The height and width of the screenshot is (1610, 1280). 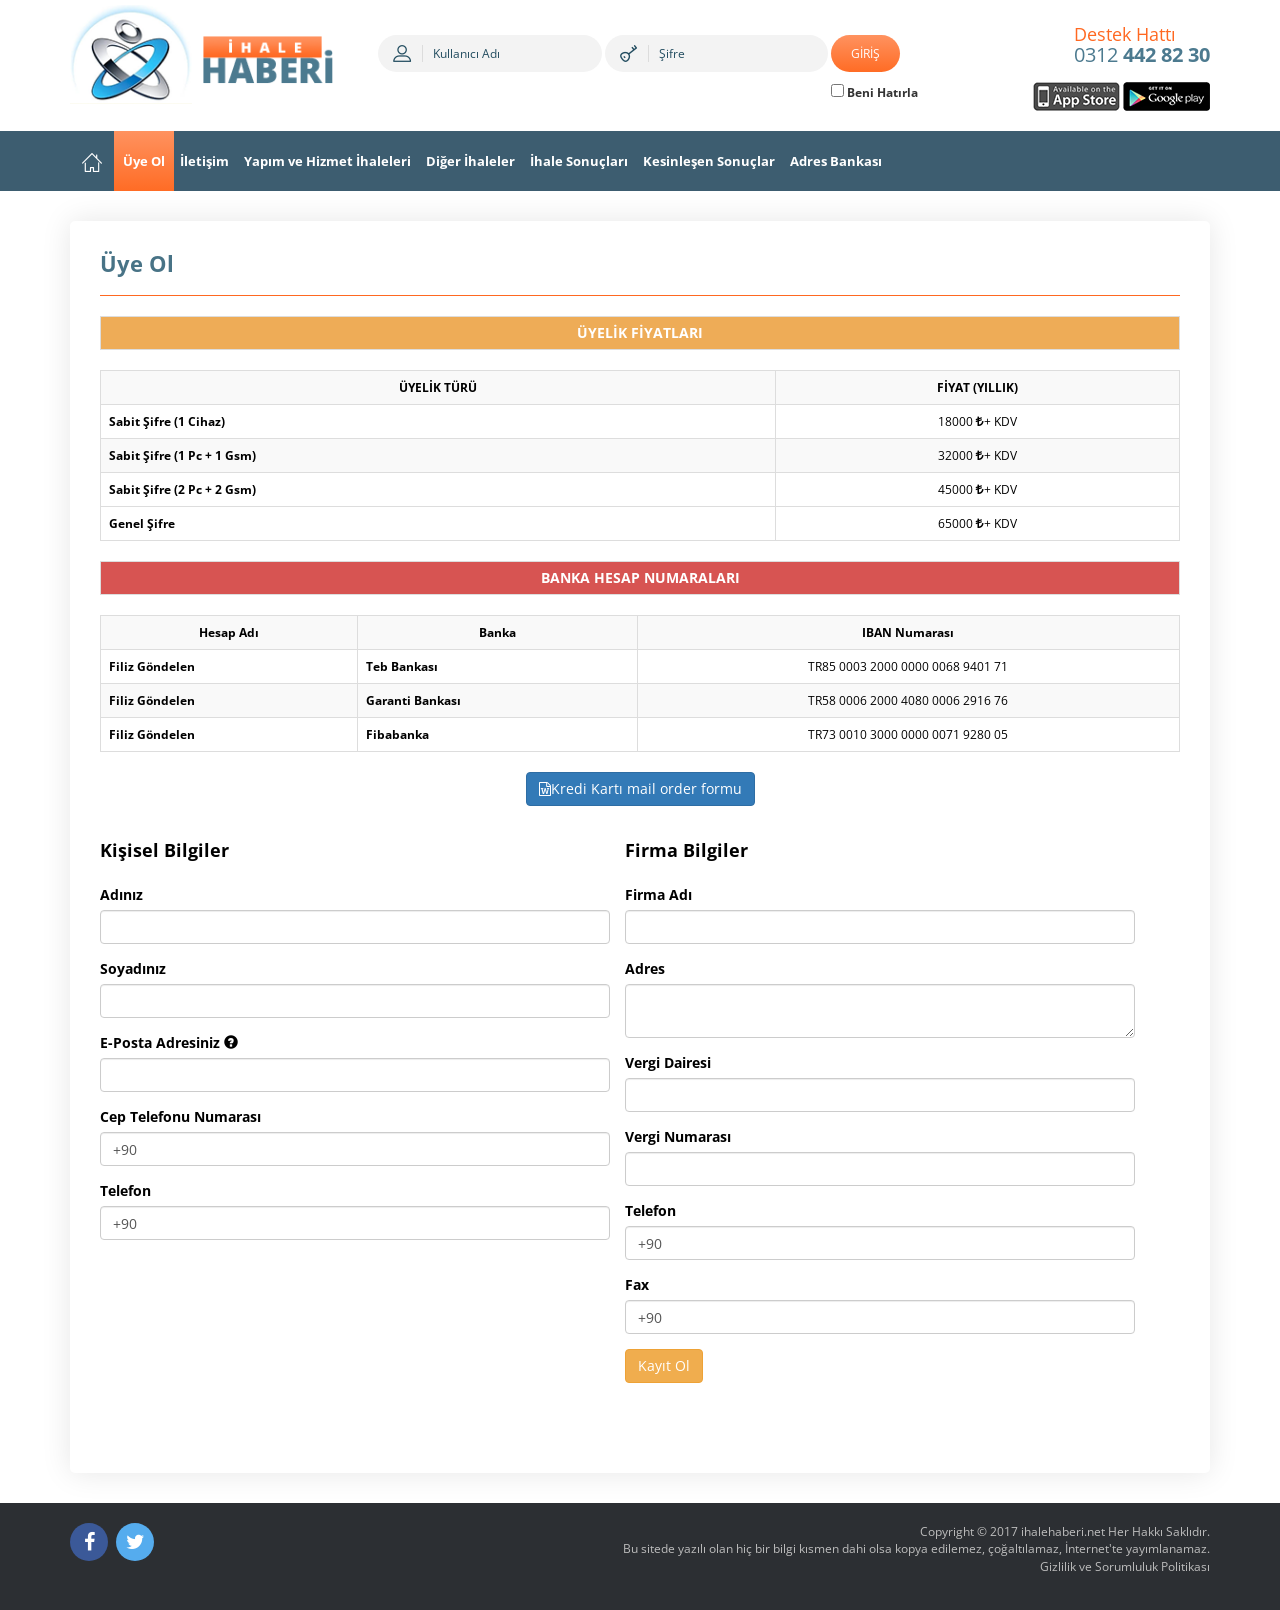 What do you see at coordinates (678, 1136) in the screenshot?
I see `Vergi Numarası` at bounding box center [678, 1136].